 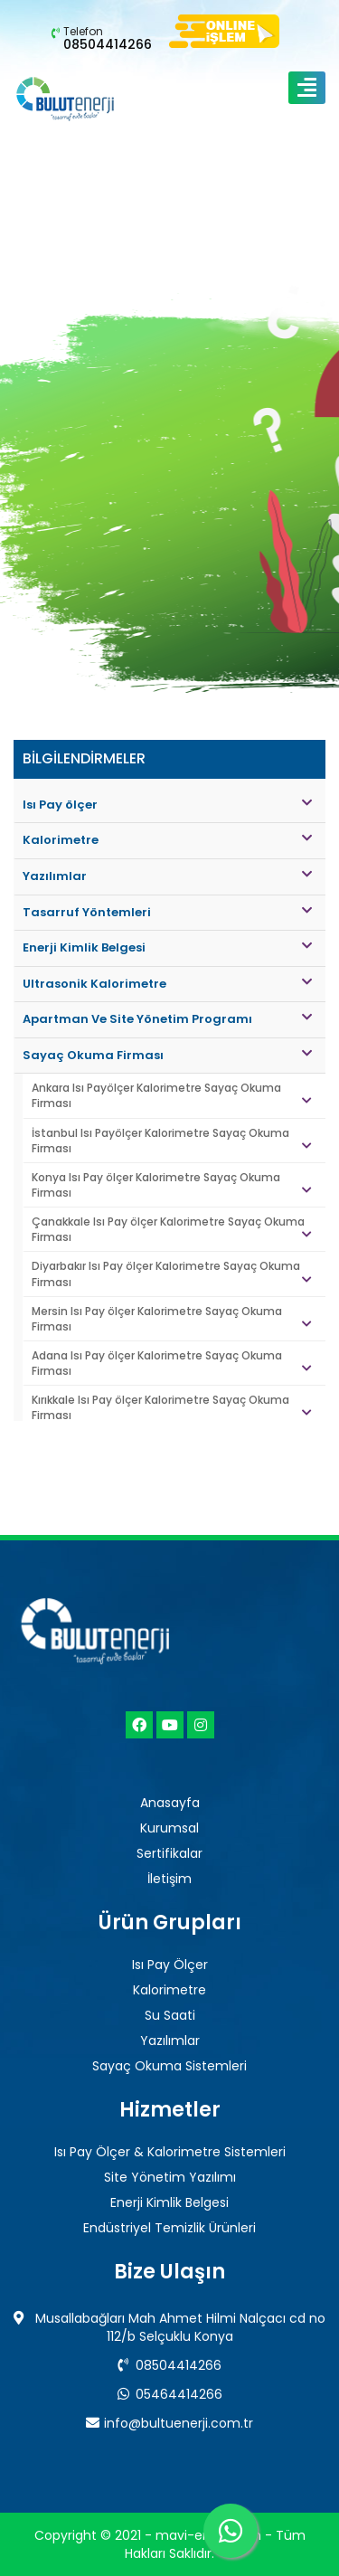 I want to click on Çanakkale Isı Pay ölçer Kalorimetre Sayaç Okuma Firması, so click(x=172, y=1229).